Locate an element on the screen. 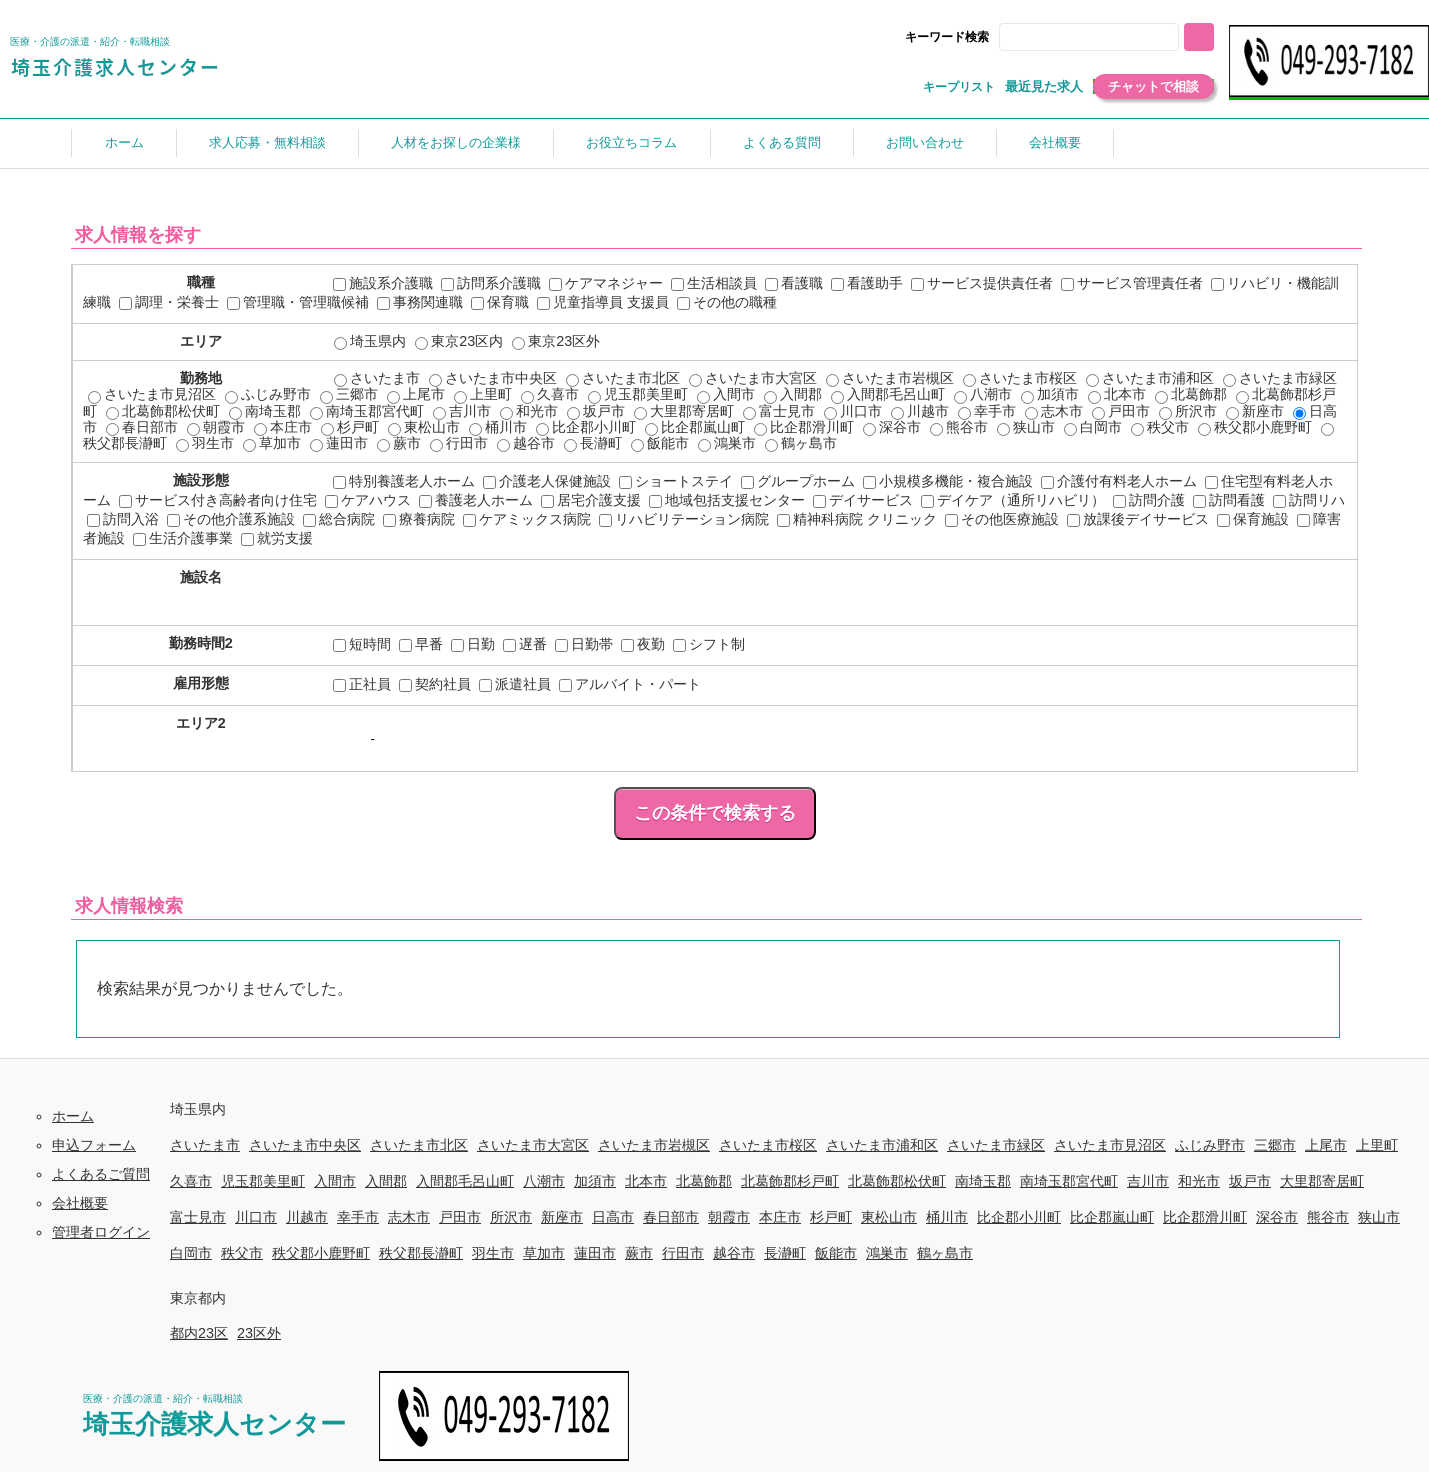 The width and height of the screenshot is (1429, 1472). 吉川市 is located at coordinates (462, 411).